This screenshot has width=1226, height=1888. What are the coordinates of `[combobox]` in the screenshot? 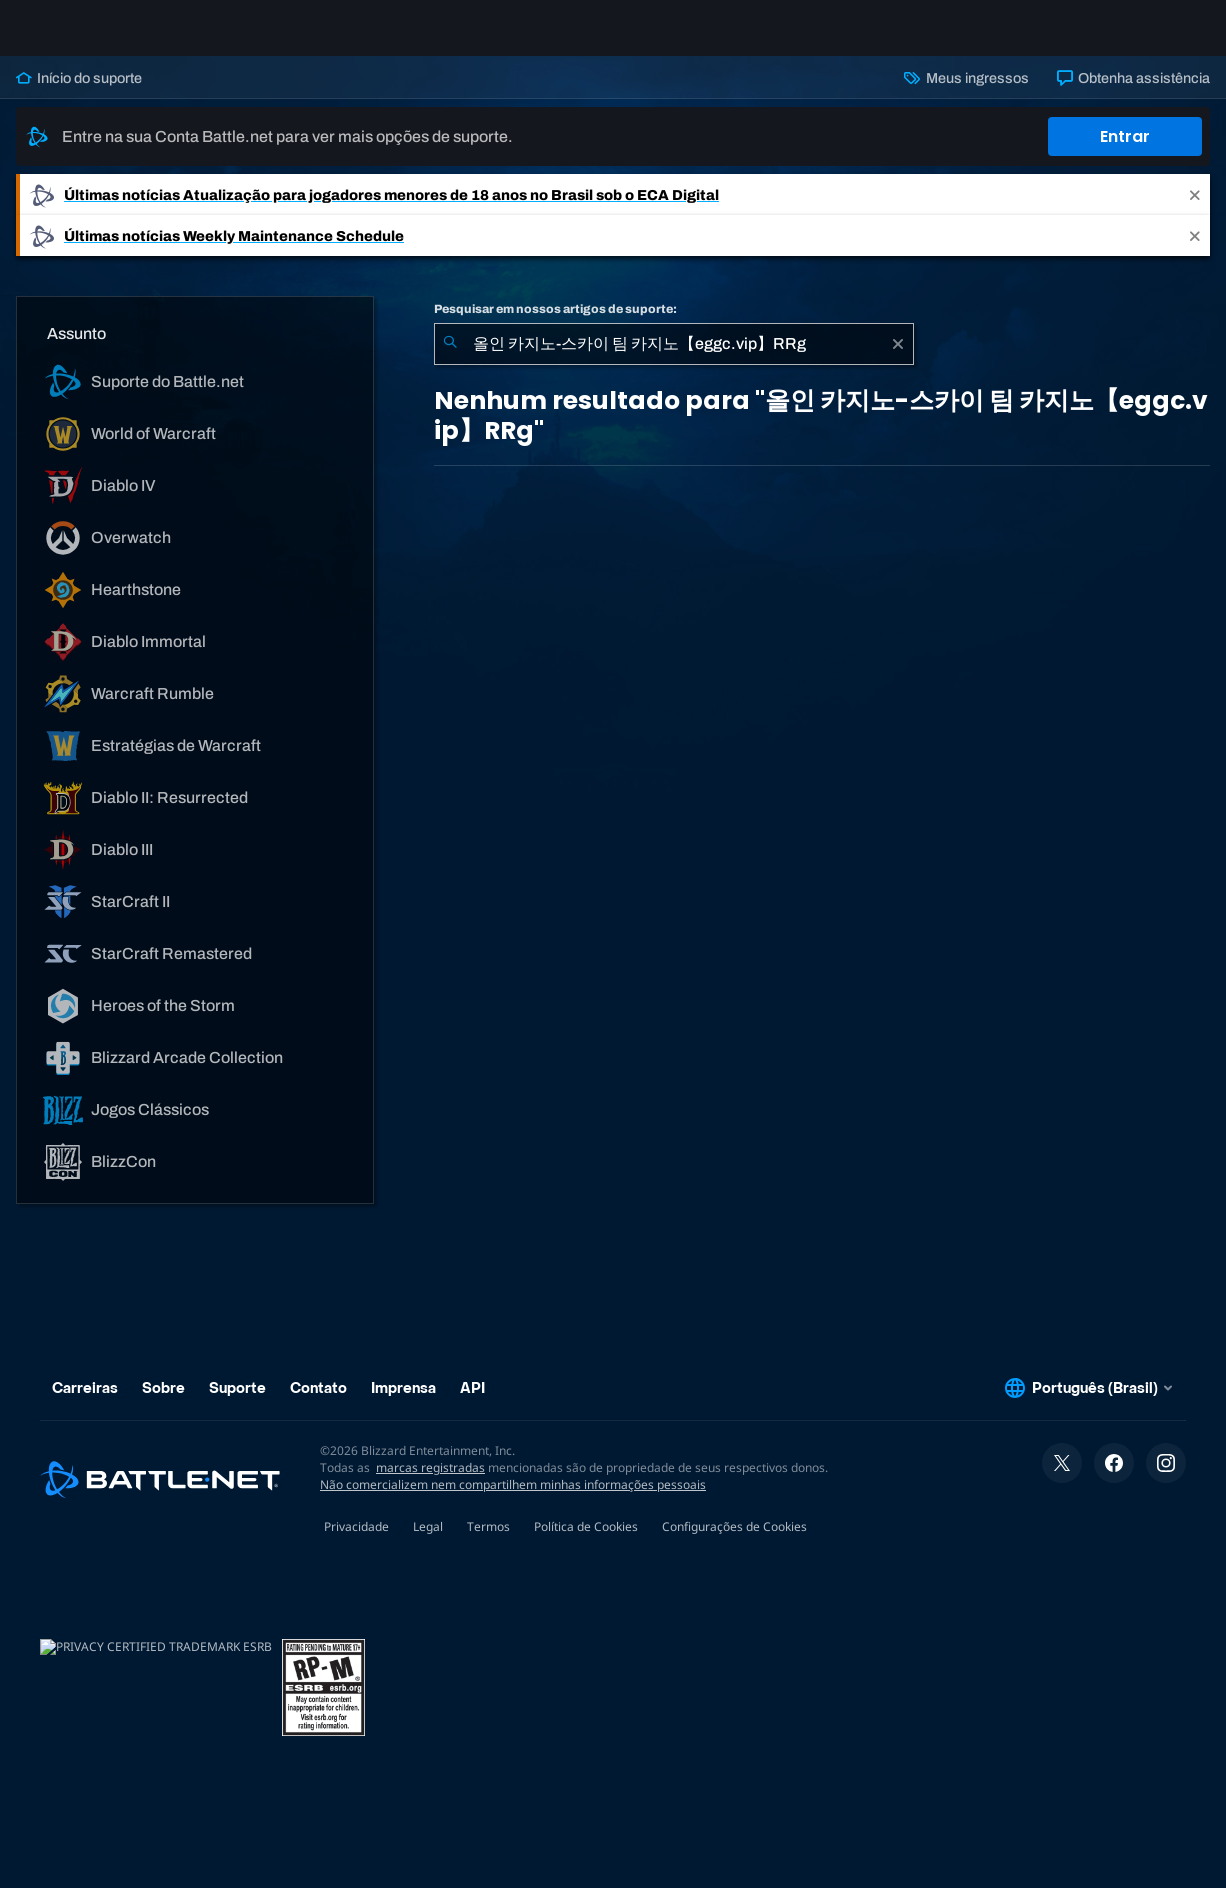 It's located at (674, 360).